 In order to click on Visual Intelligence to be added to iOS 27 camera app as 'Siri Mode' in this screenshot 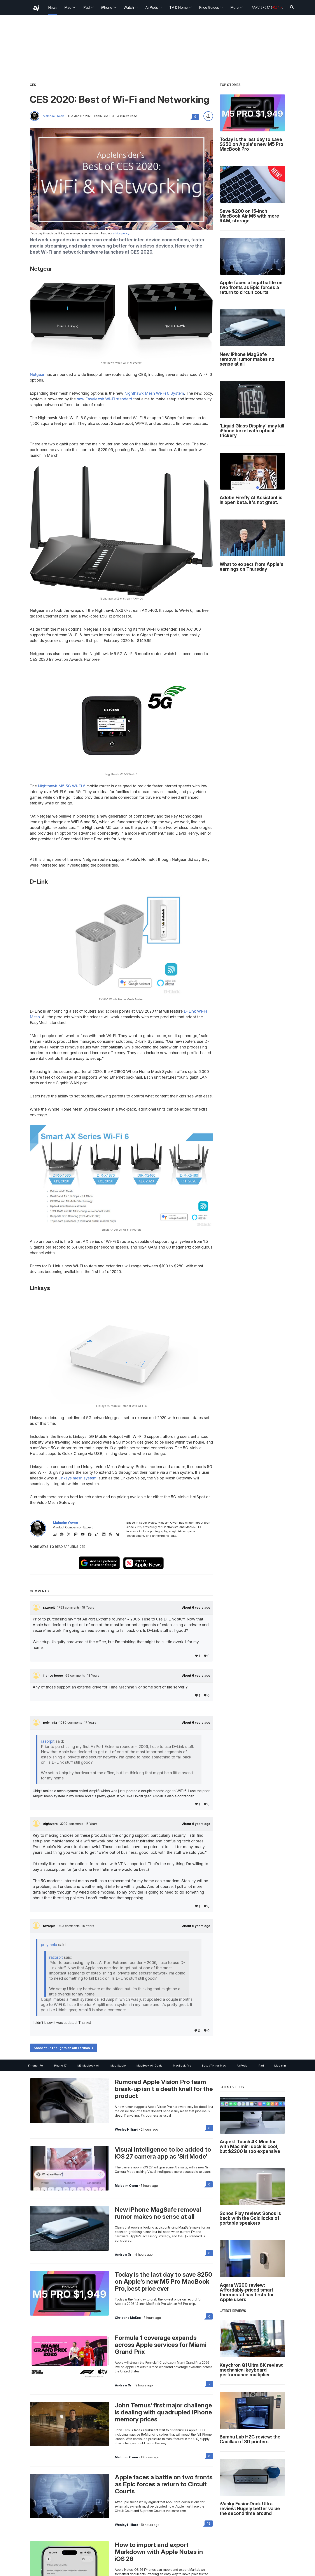, I will do `click(163, 2153)`.